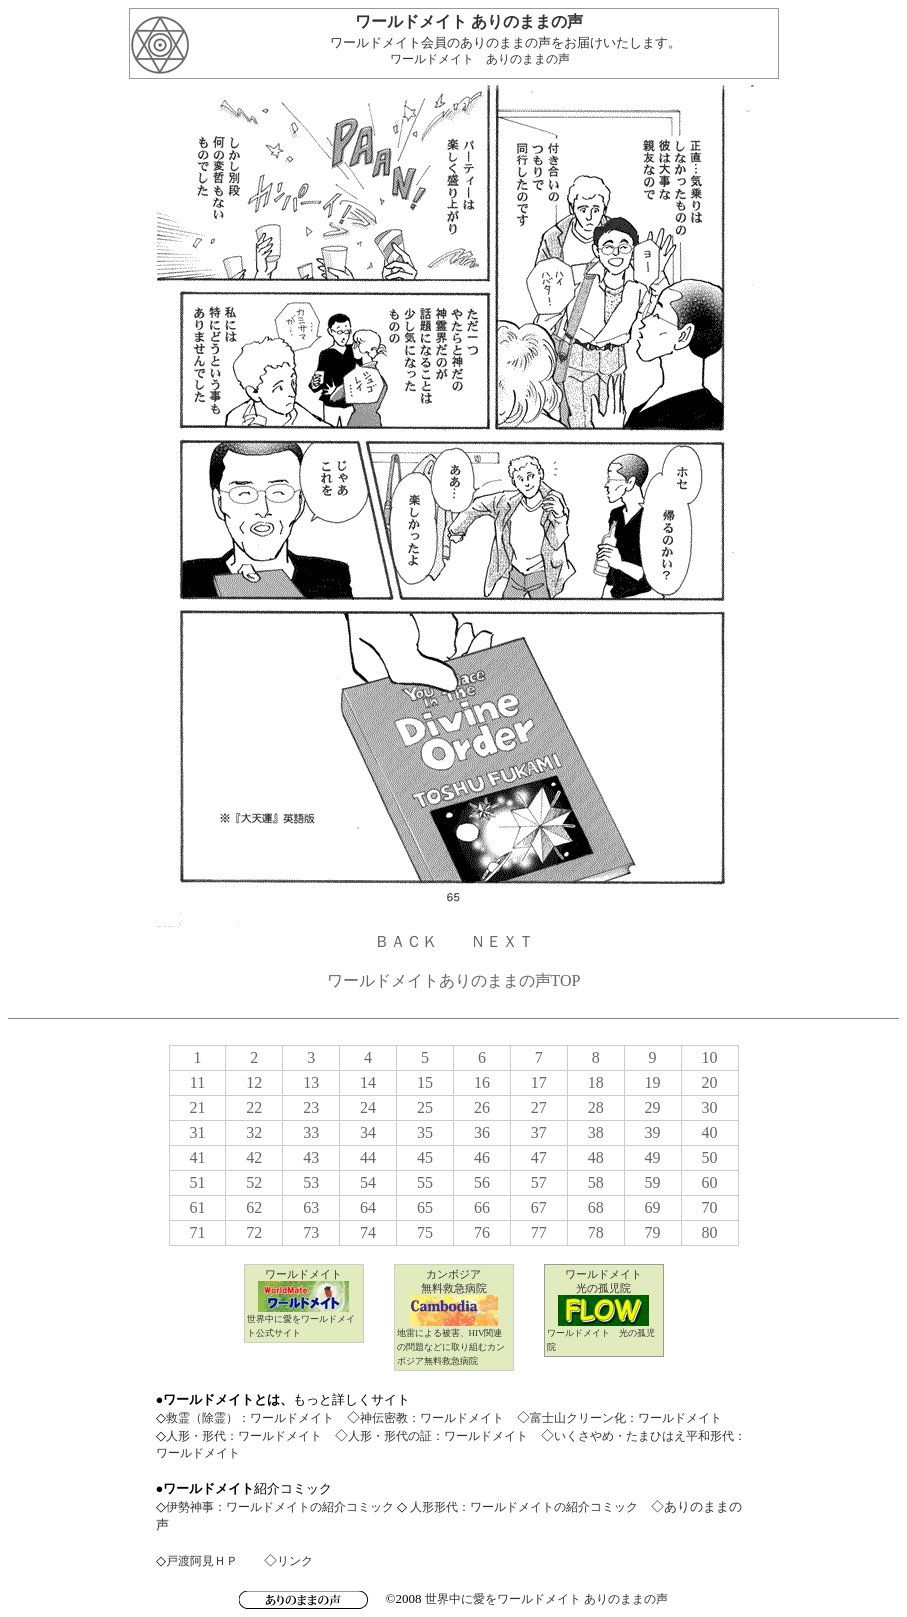 The height and width of the screenshot is (1617, 907). What do you see at coordinates (539, 1182) in the screenshot?
I see `57` at bounding box center [539, 1182].